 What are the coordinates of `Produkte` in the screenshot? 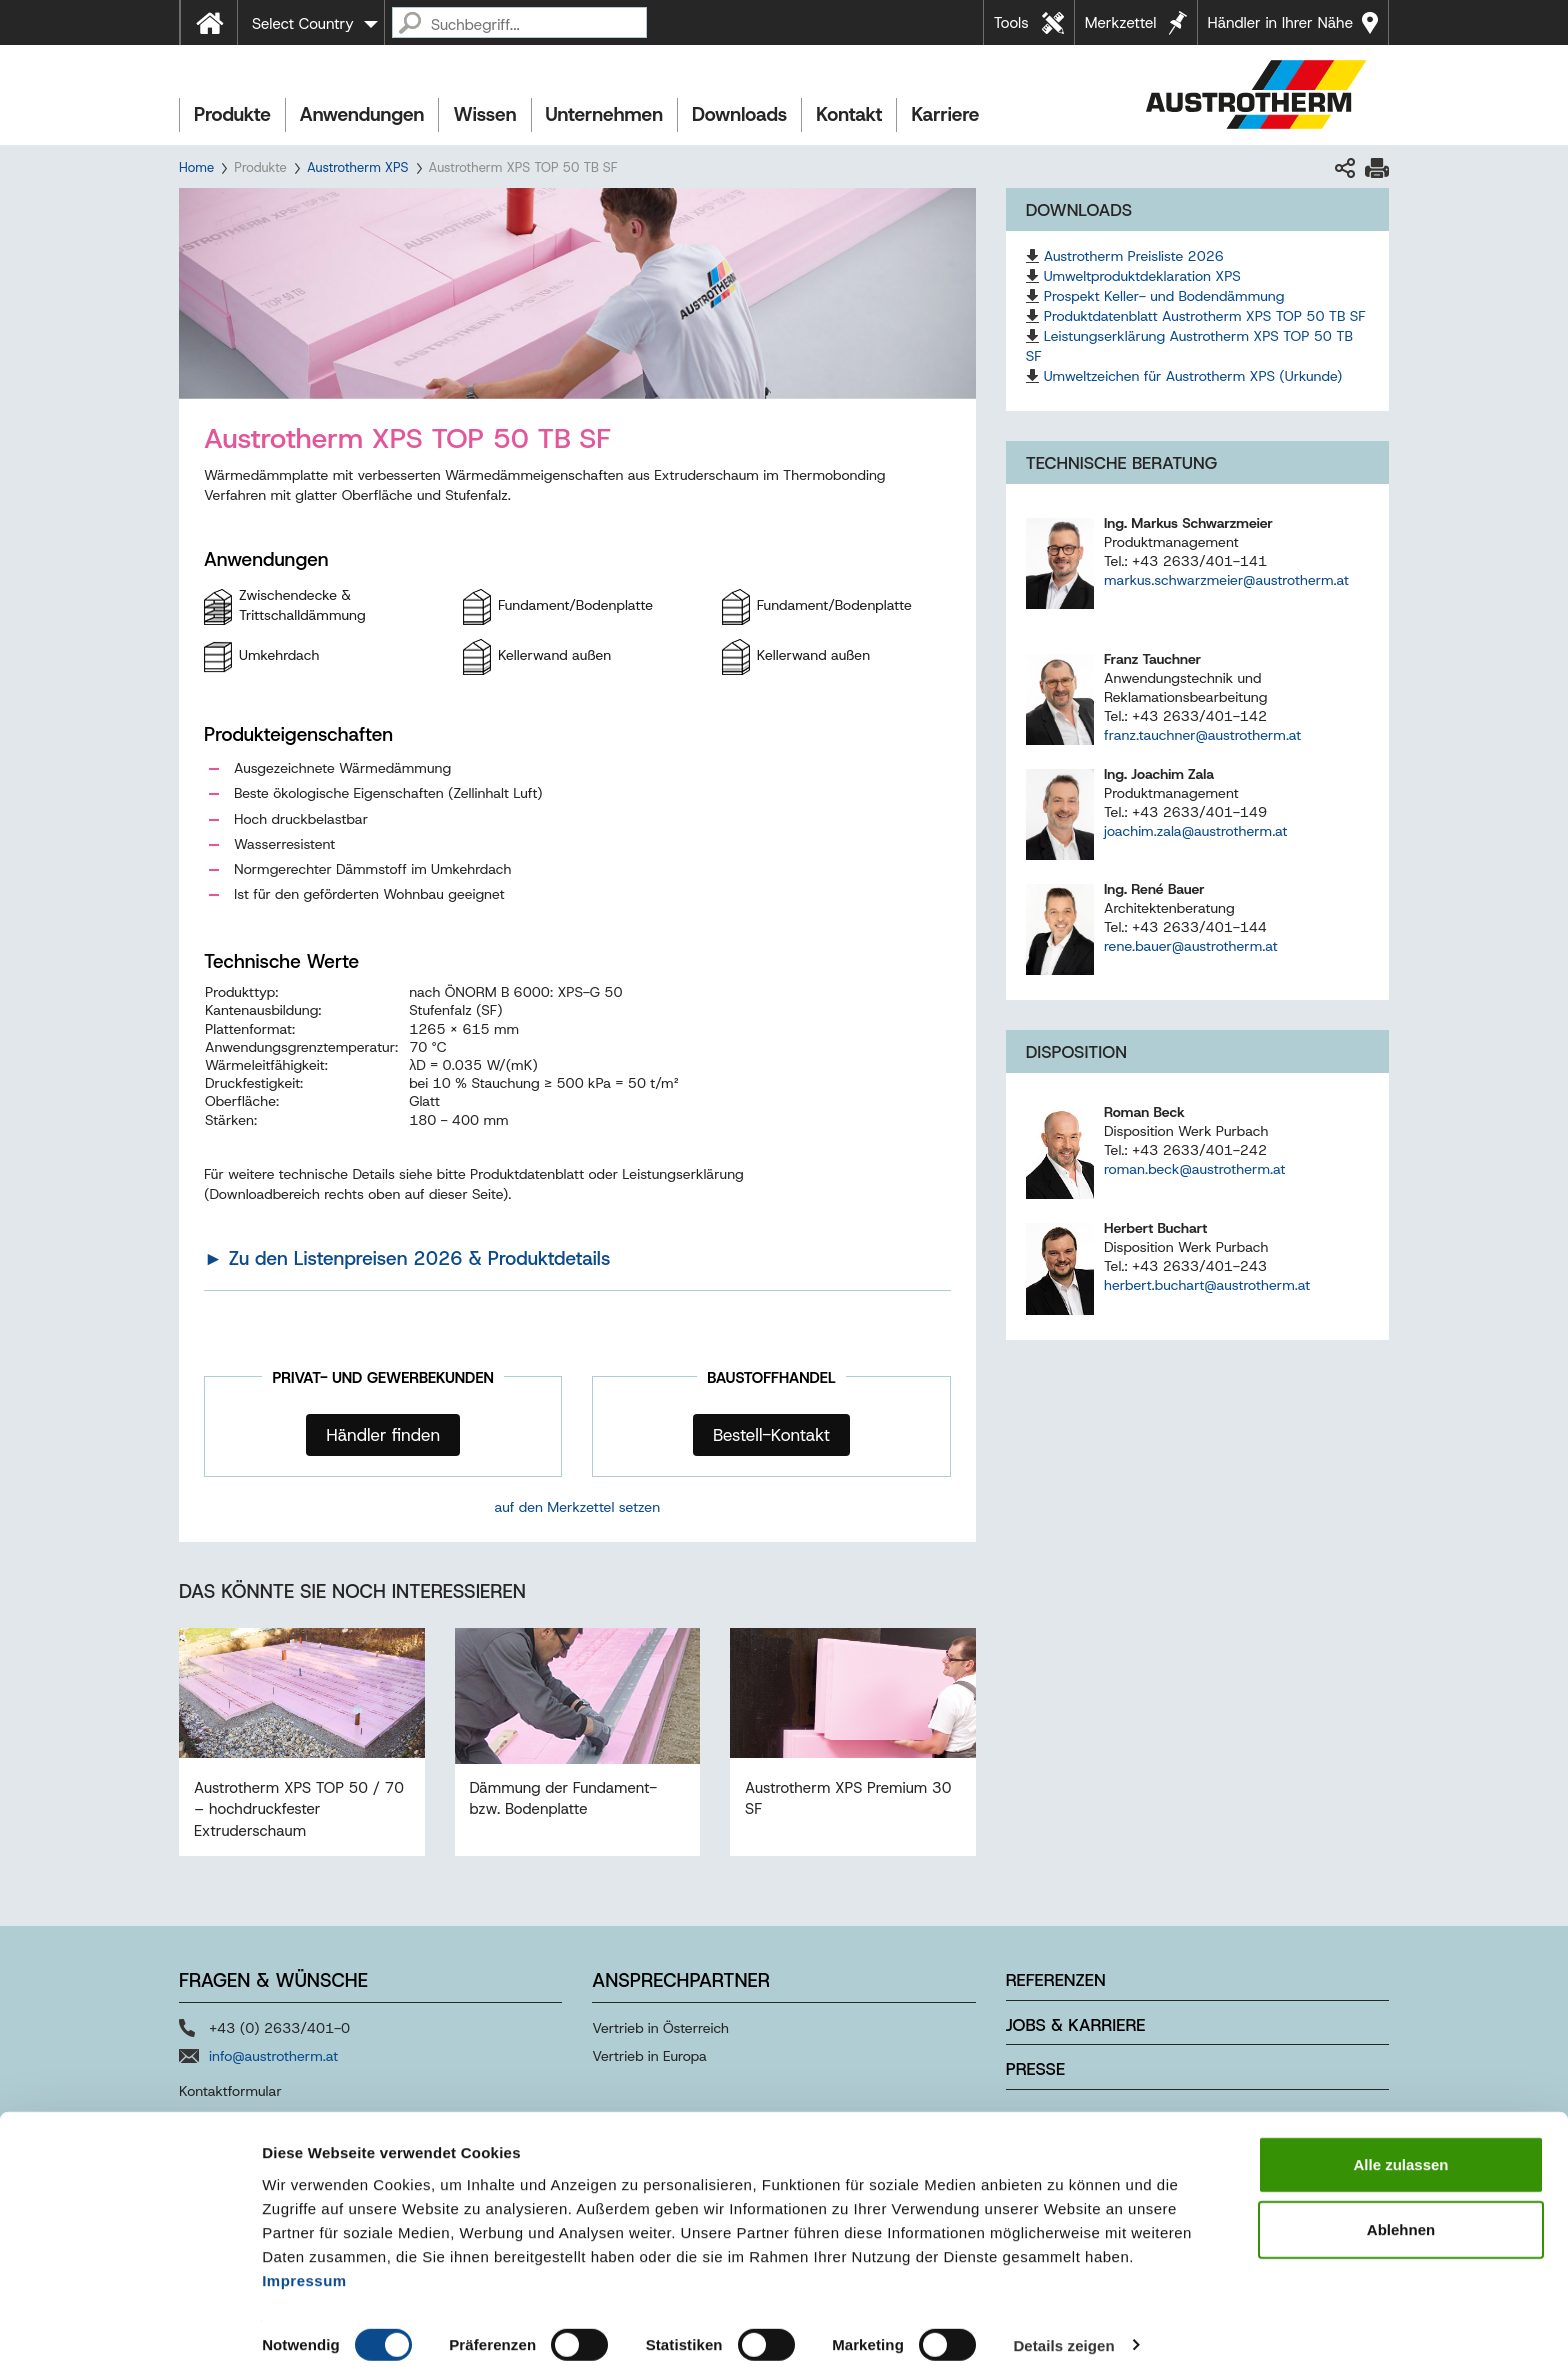 It's located at (232, 114).